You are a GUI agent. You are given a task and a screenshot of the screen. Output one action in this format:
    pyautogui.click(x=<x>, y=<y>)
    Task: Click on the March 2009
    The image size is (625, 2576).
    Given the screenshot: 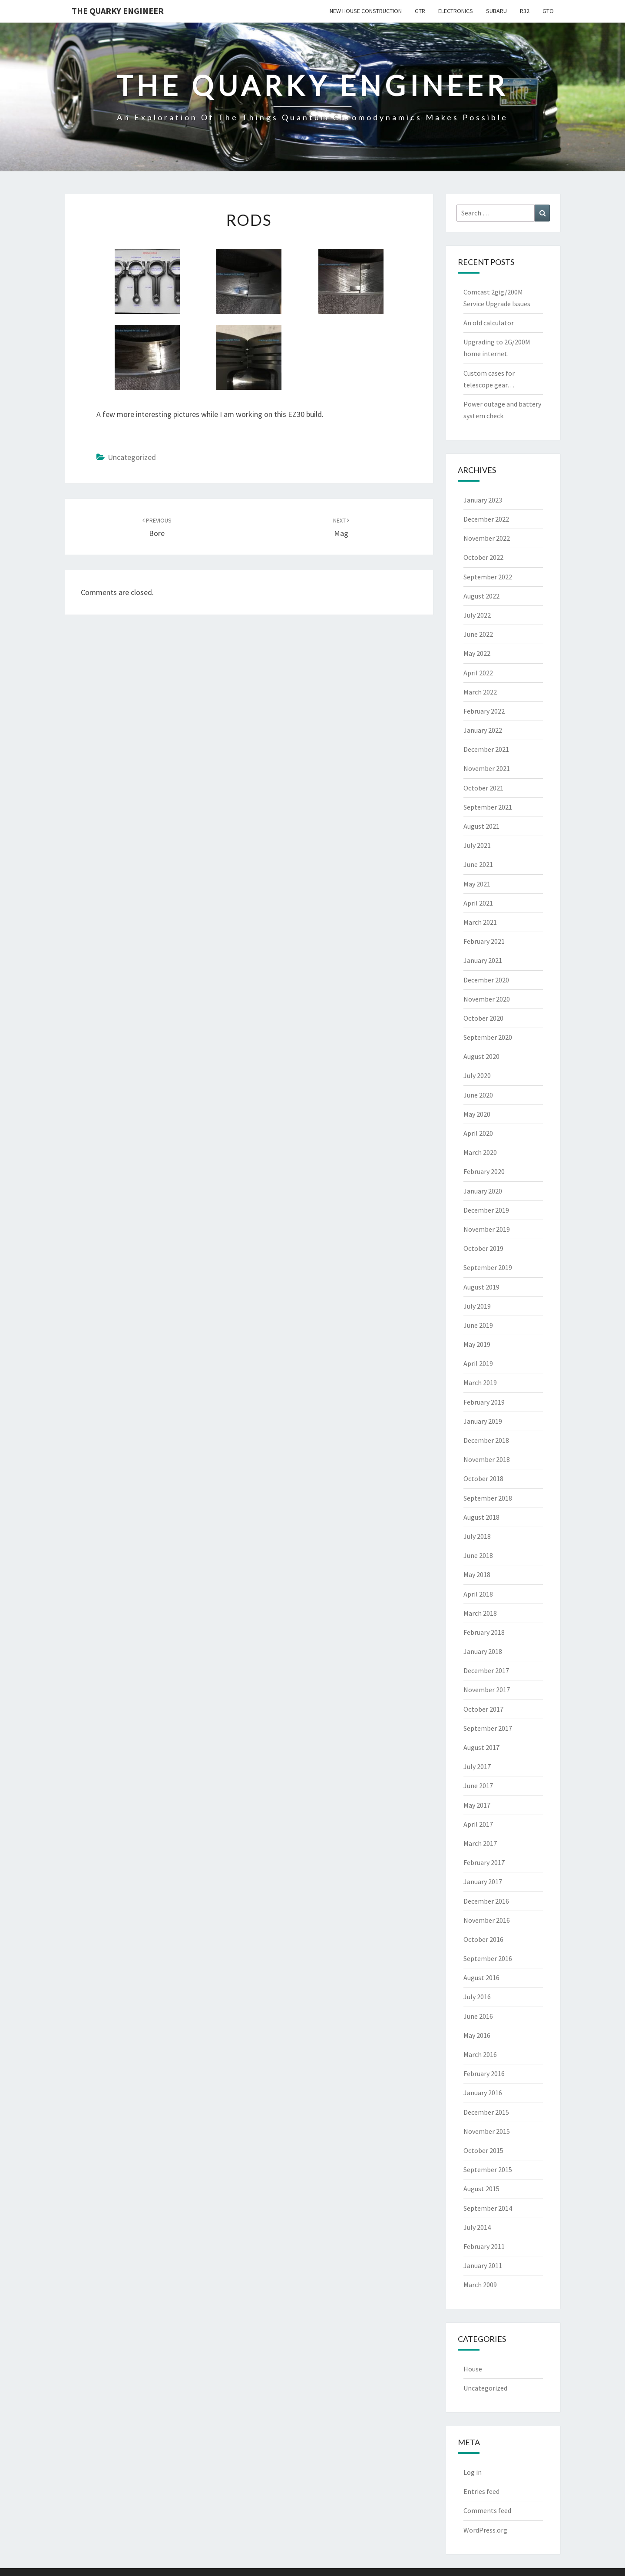 What is the action you would take?
    pyautogui.click(x=480, y=2284)
    